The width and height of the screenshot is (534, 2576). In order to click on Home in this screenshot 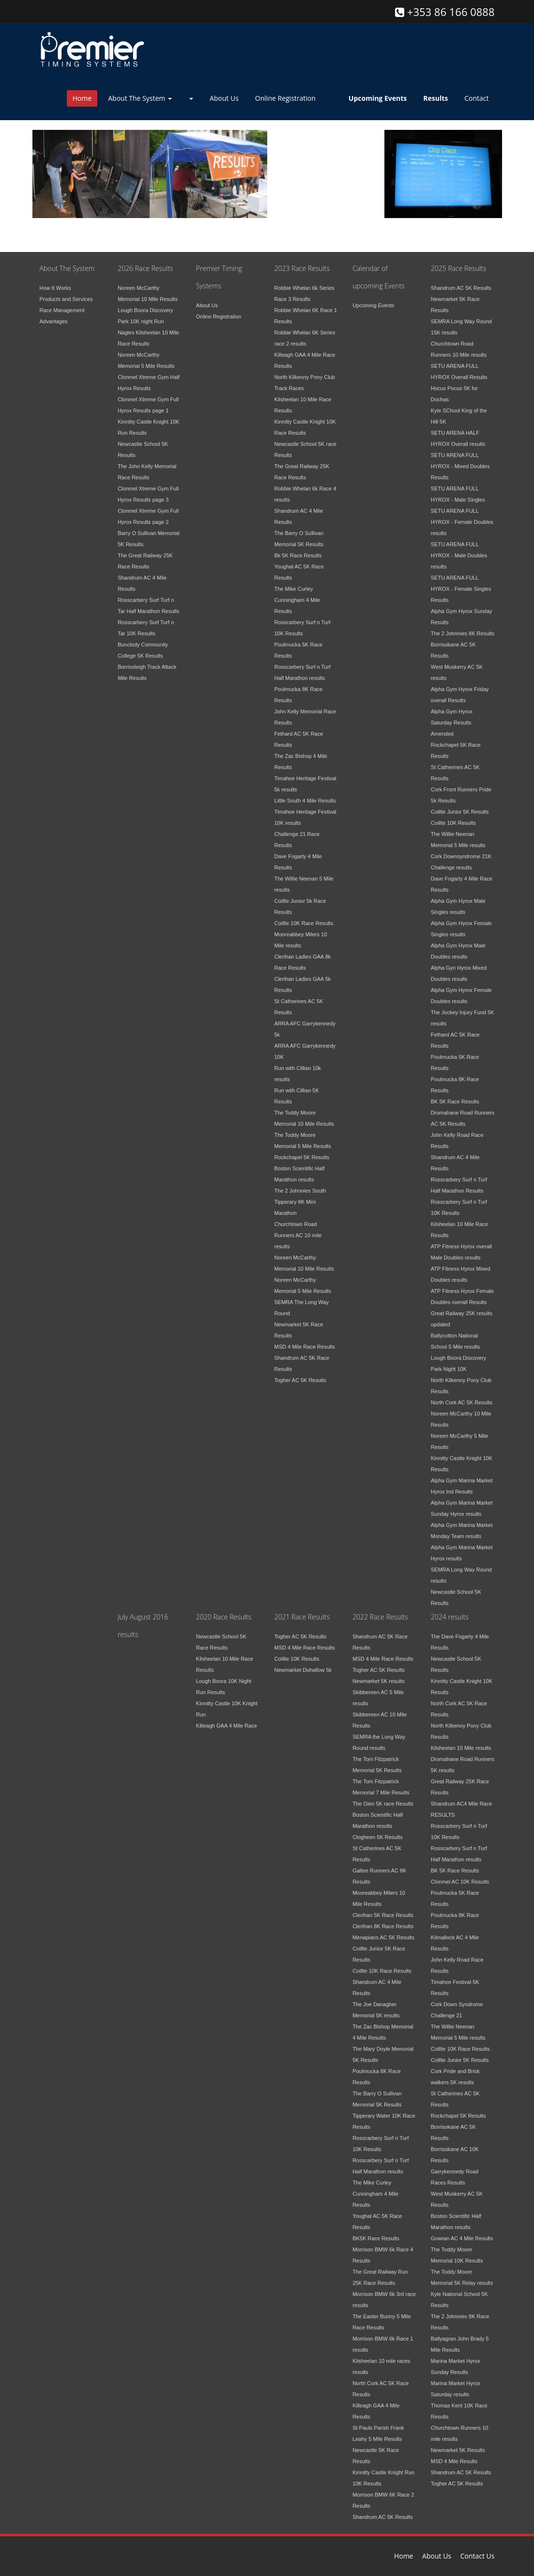, I will do `click(82, 98)`.